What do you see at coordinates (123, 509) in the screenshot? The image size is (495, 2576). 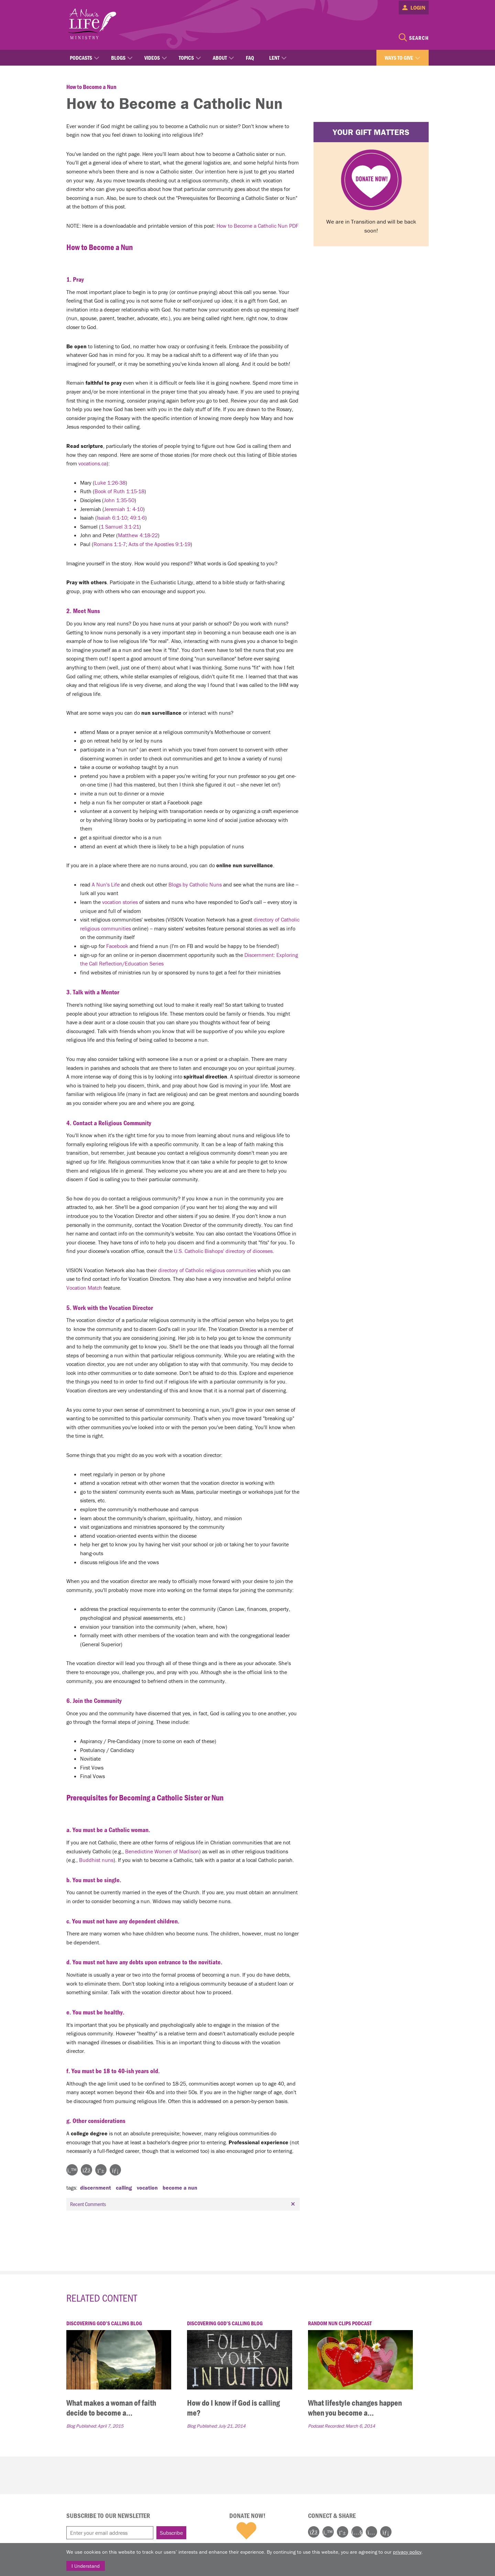 I see `Jeremiah 1: 4-10` at bounding box center [123, 509].